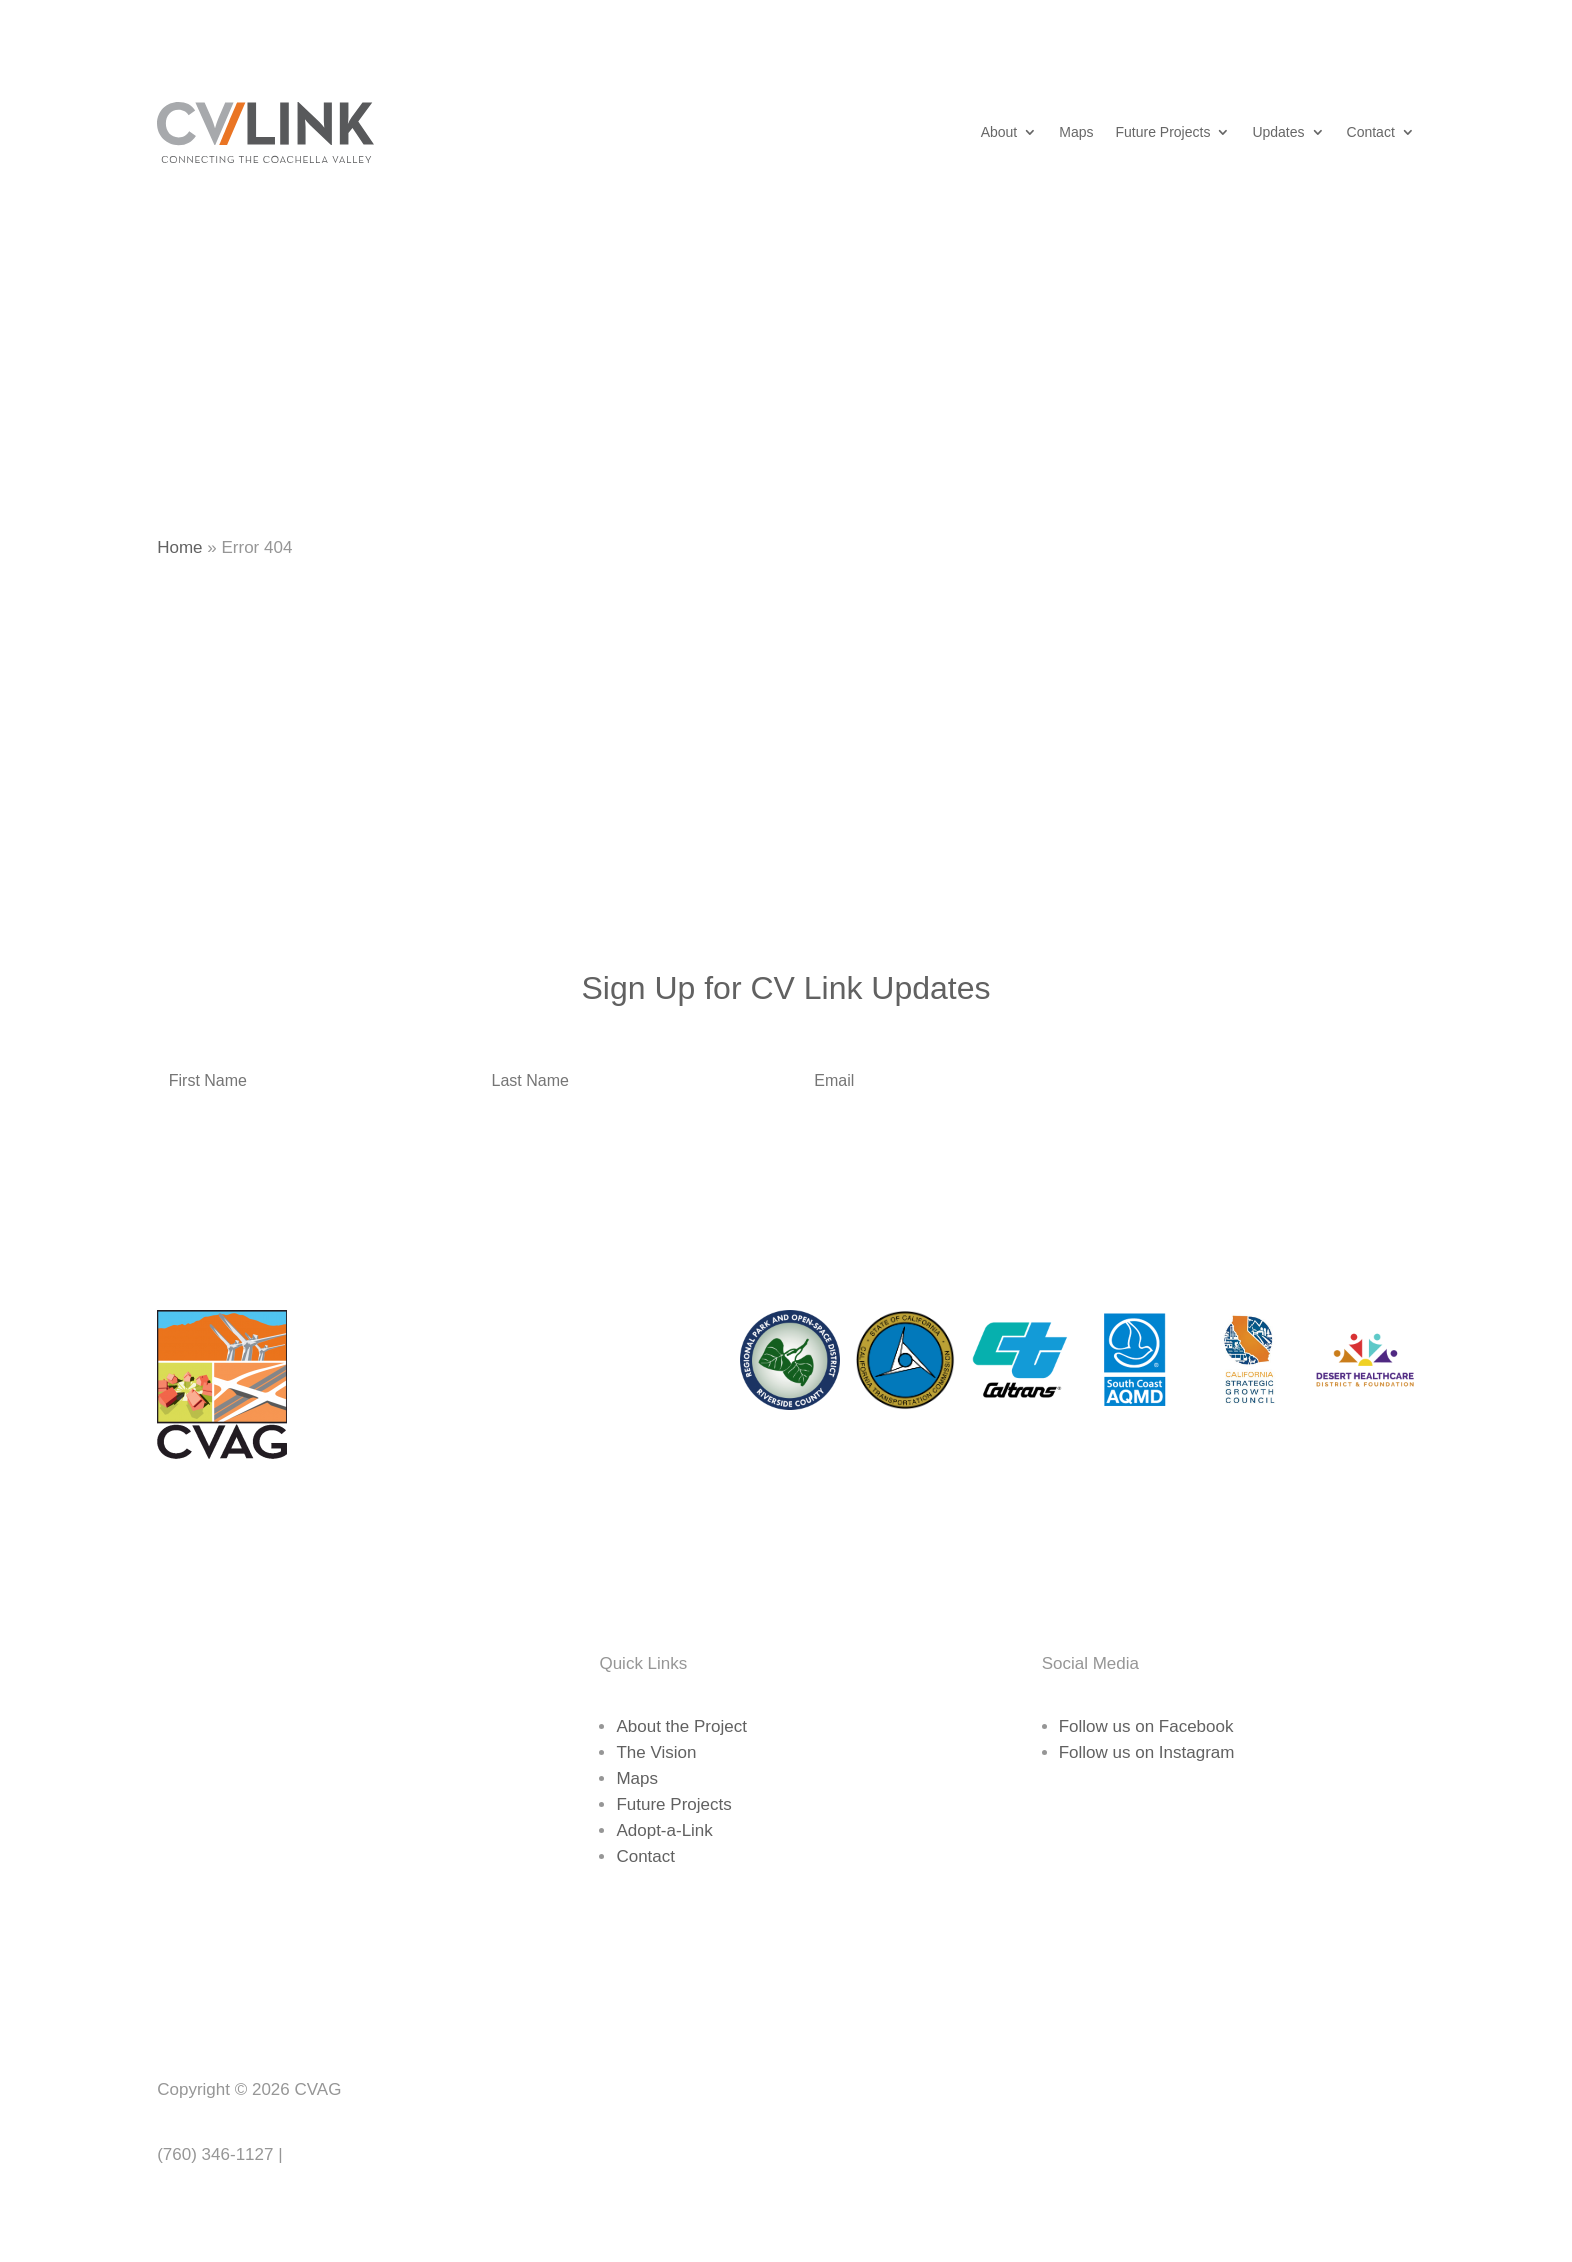  What do you see at coordinates (999, 132) in the screenshot?
I see `About` at bounding box center [999, 132].